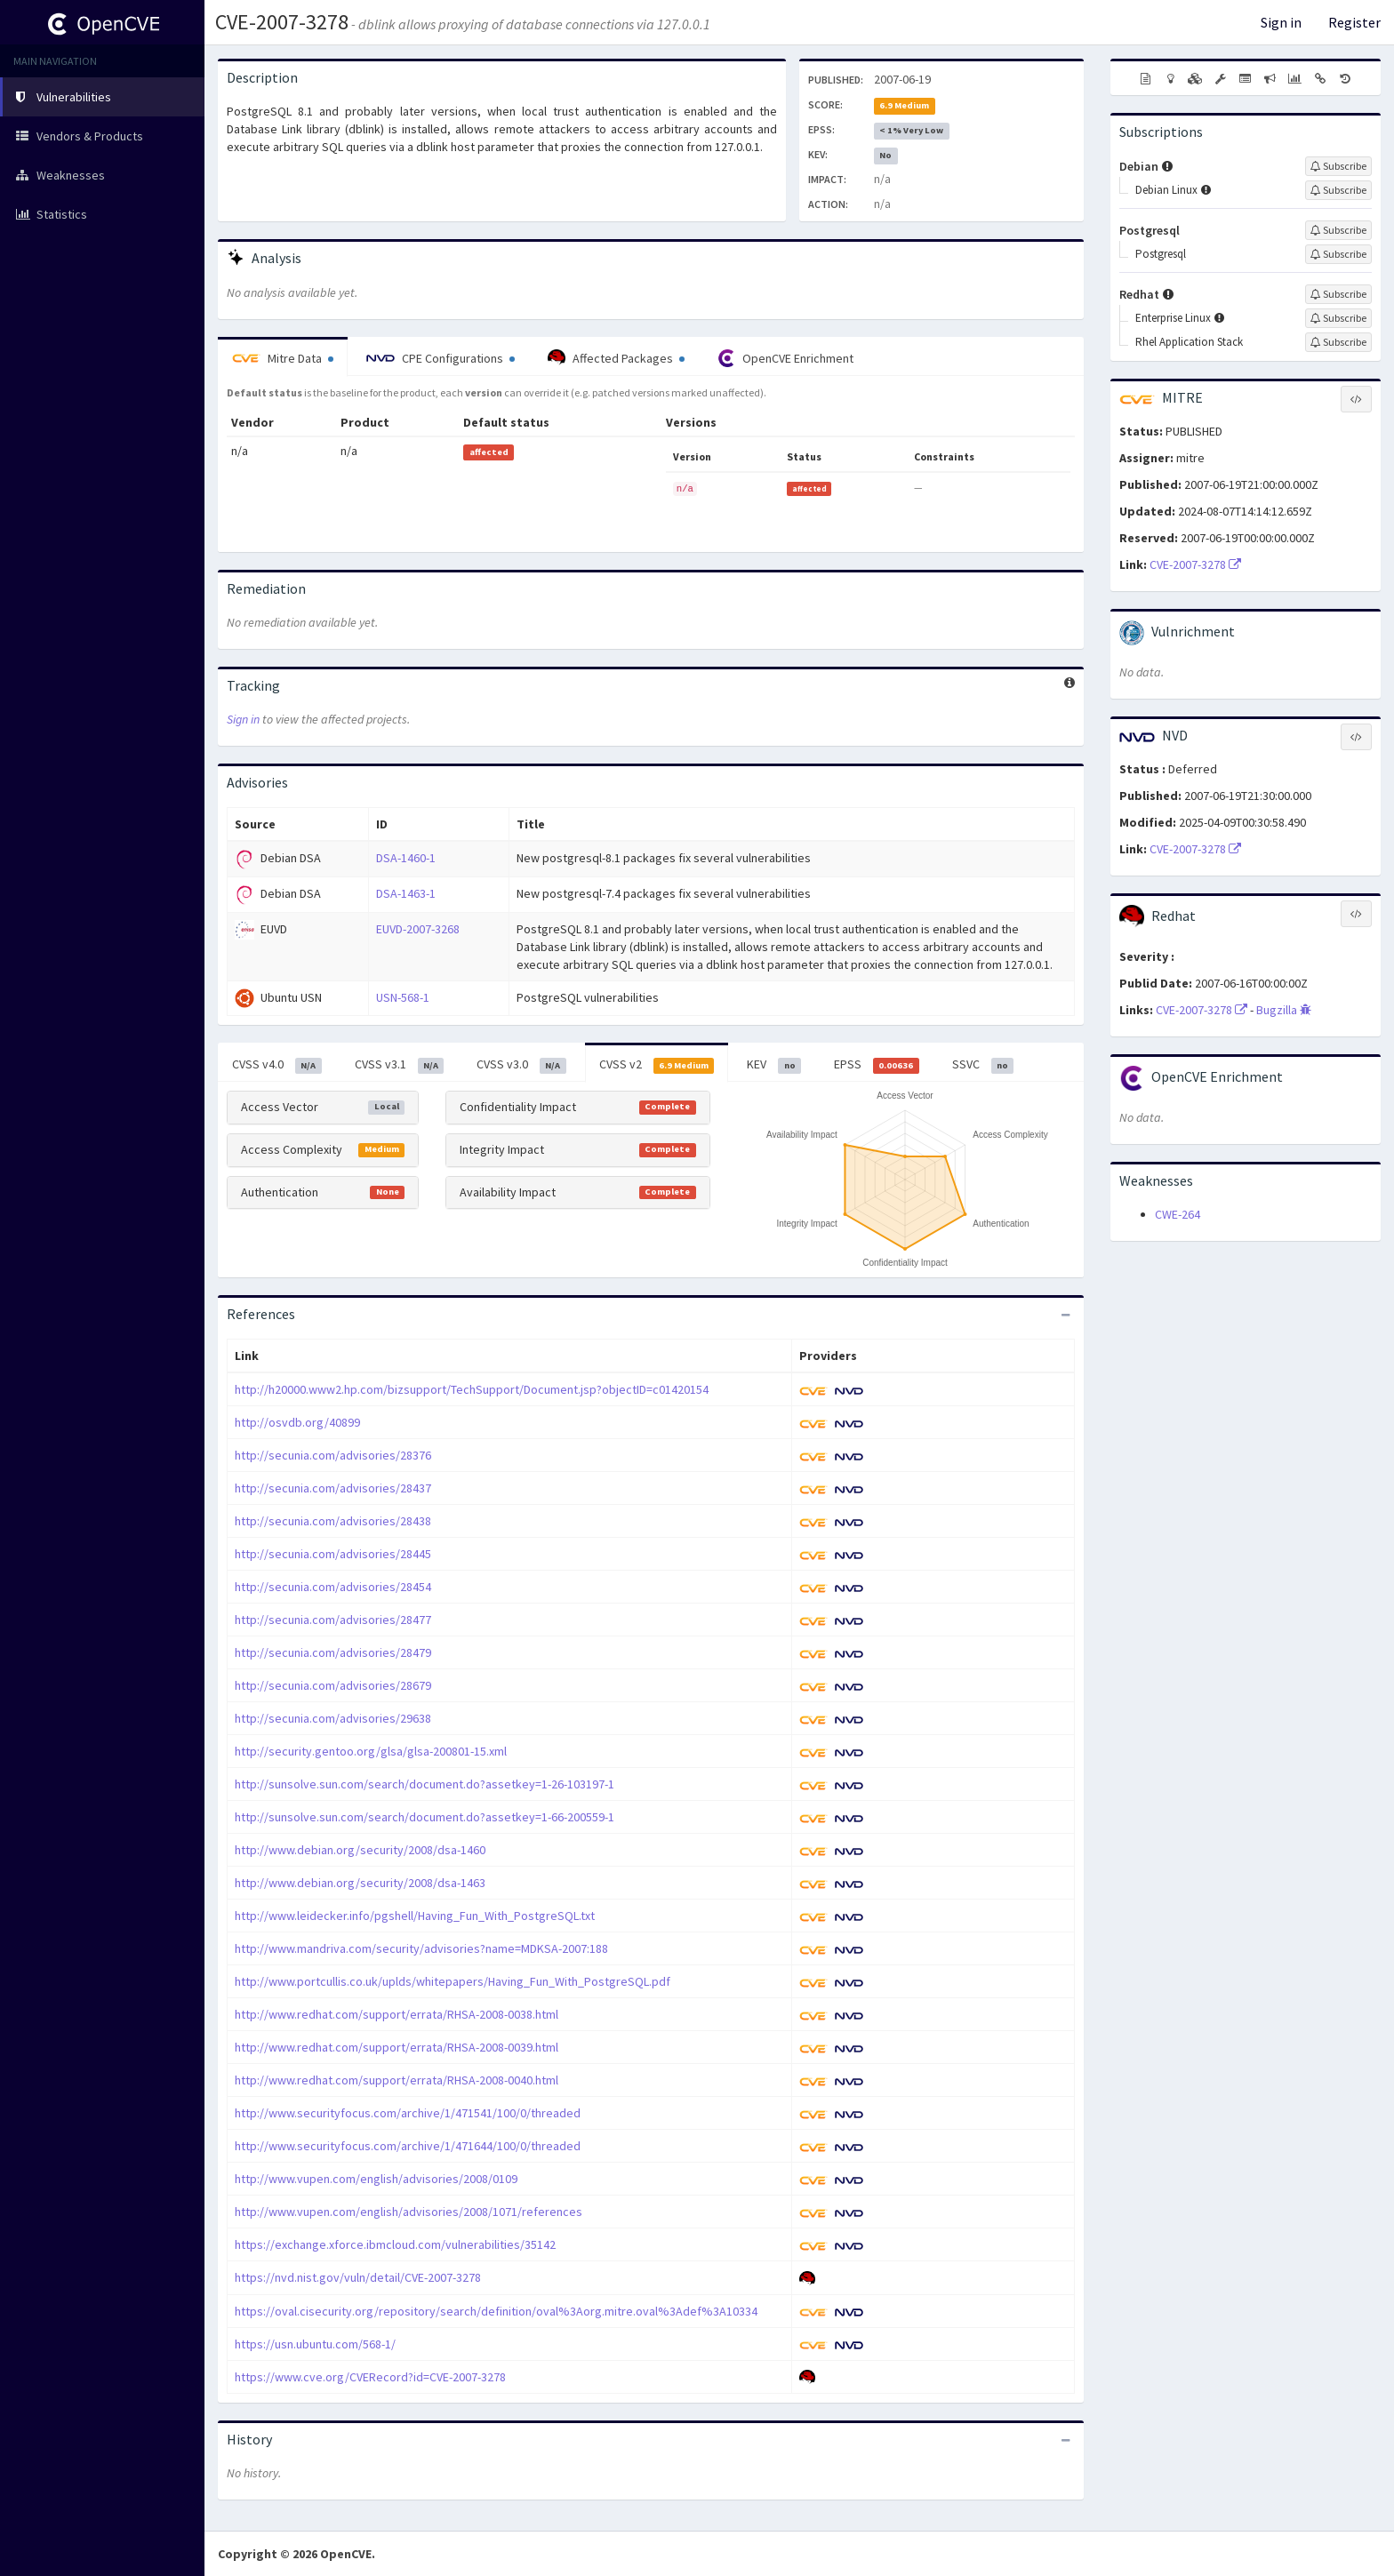 This screenshot has height=2576, width=1394. Describe the element at coordinates (521, 1065) in the screenshot. I see `CVSS v3.0` at that location.